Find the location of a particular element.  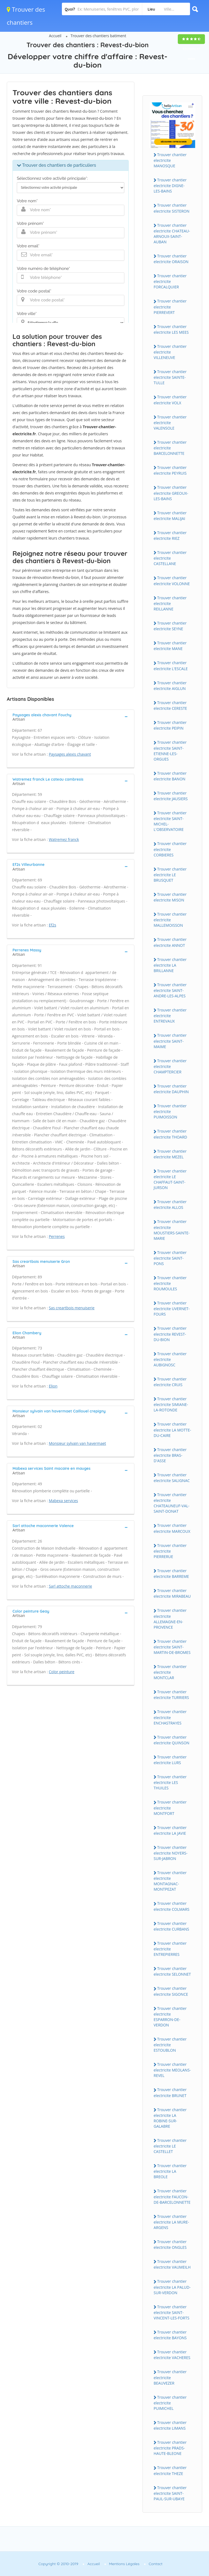

Trouver chantier electricite LA PALUD-SUR-VERDON is located at coordinates (172, 2287).